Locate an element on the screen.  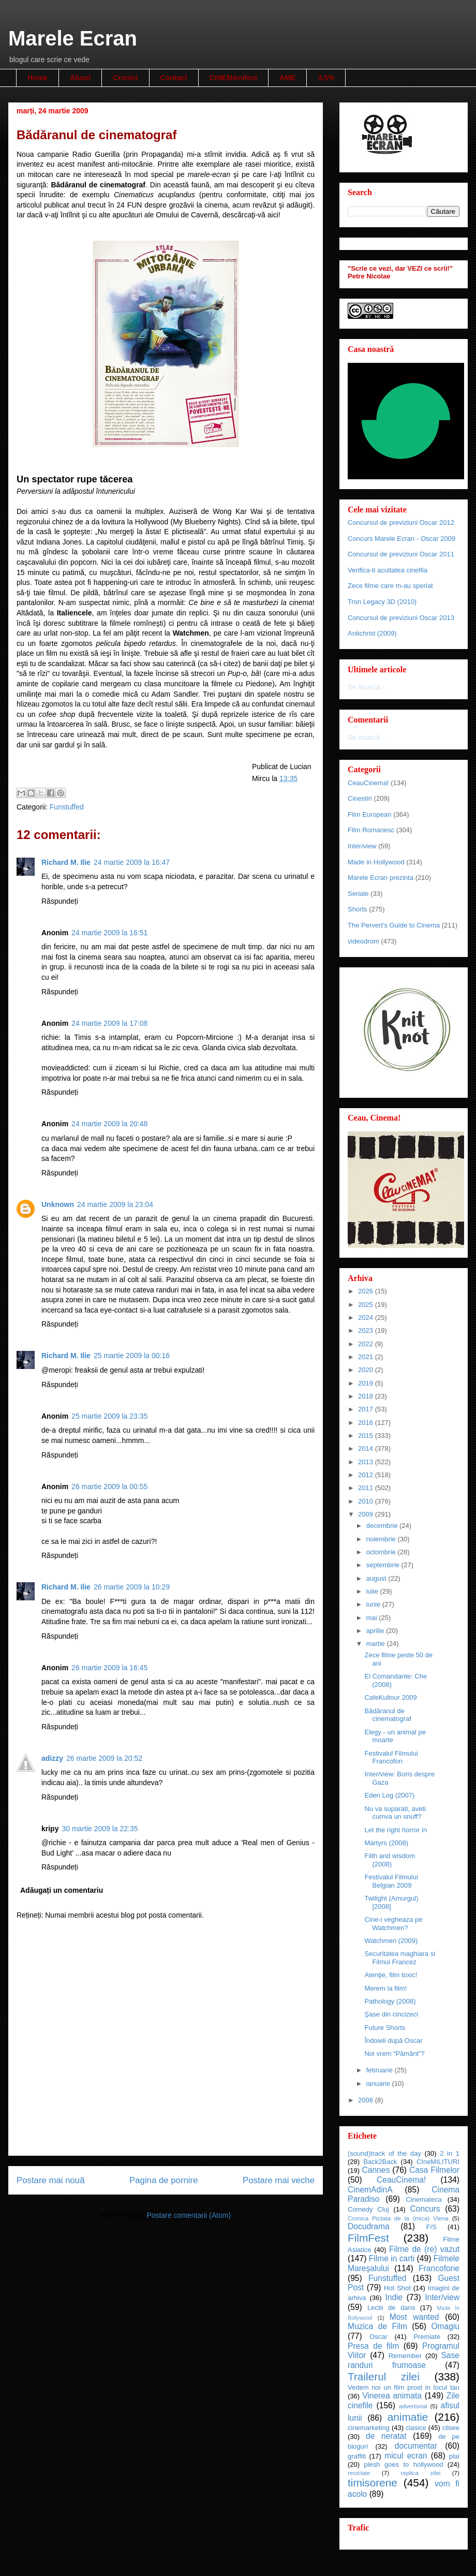
Postare comentarii (Atom) is located at coordinates (188, 2215).